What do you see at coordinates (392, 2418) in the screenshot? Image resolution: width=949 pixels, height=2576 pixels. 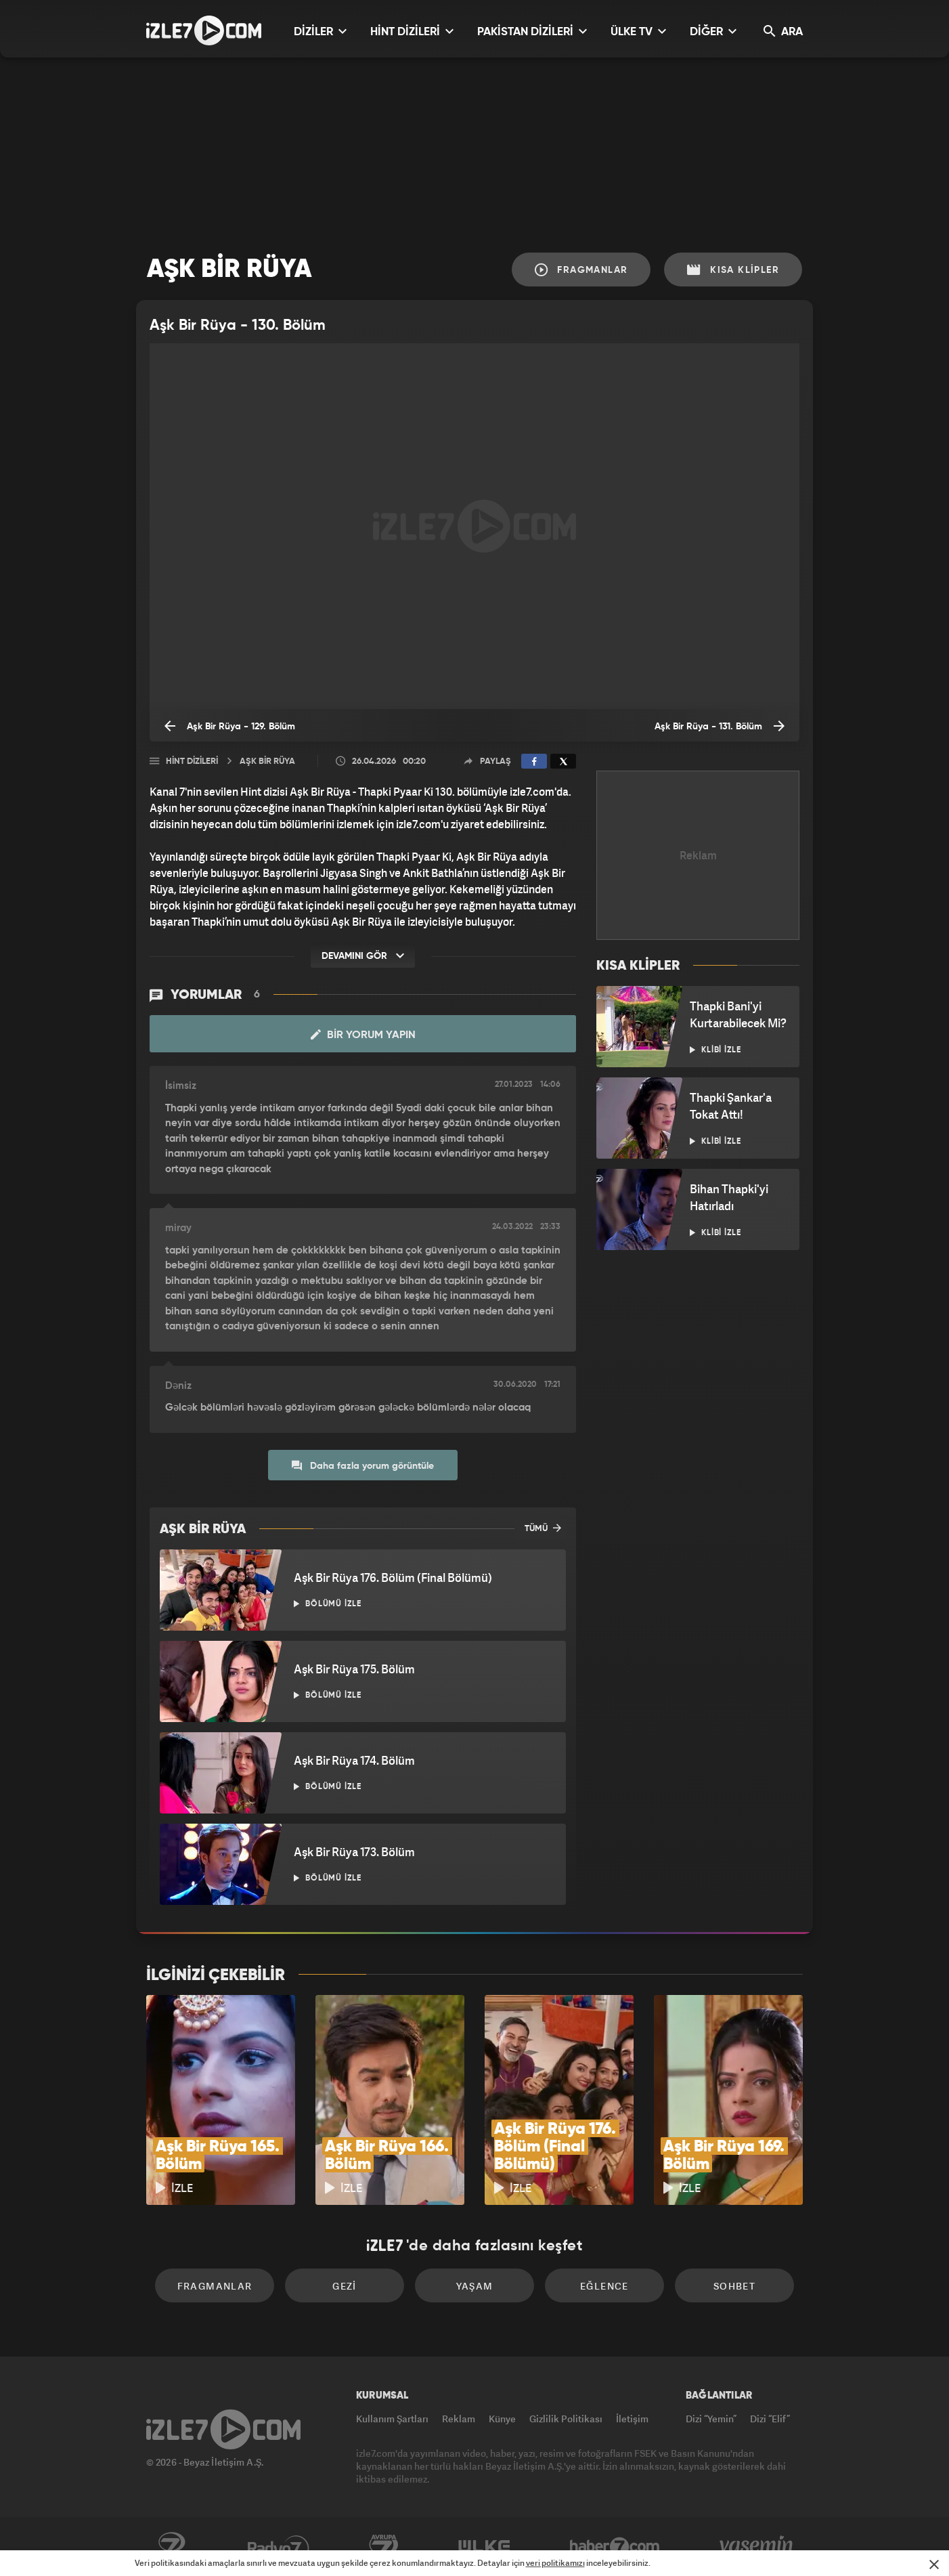 I see `Kullanım Şartları` at bounding box center [392, 2418].